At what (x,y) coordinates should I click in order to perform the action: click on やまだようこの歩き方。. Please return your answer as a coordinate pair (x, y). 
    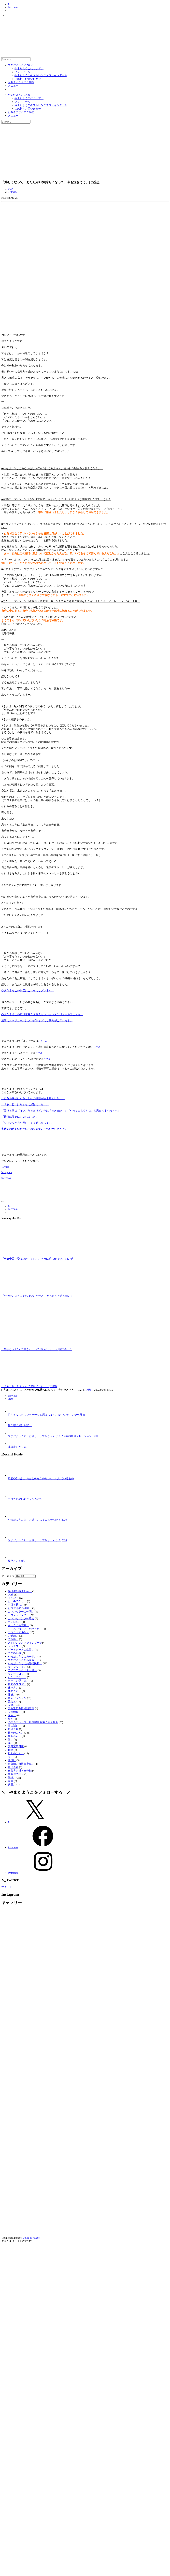
    Looking at the image, I should click on (22, 1660).